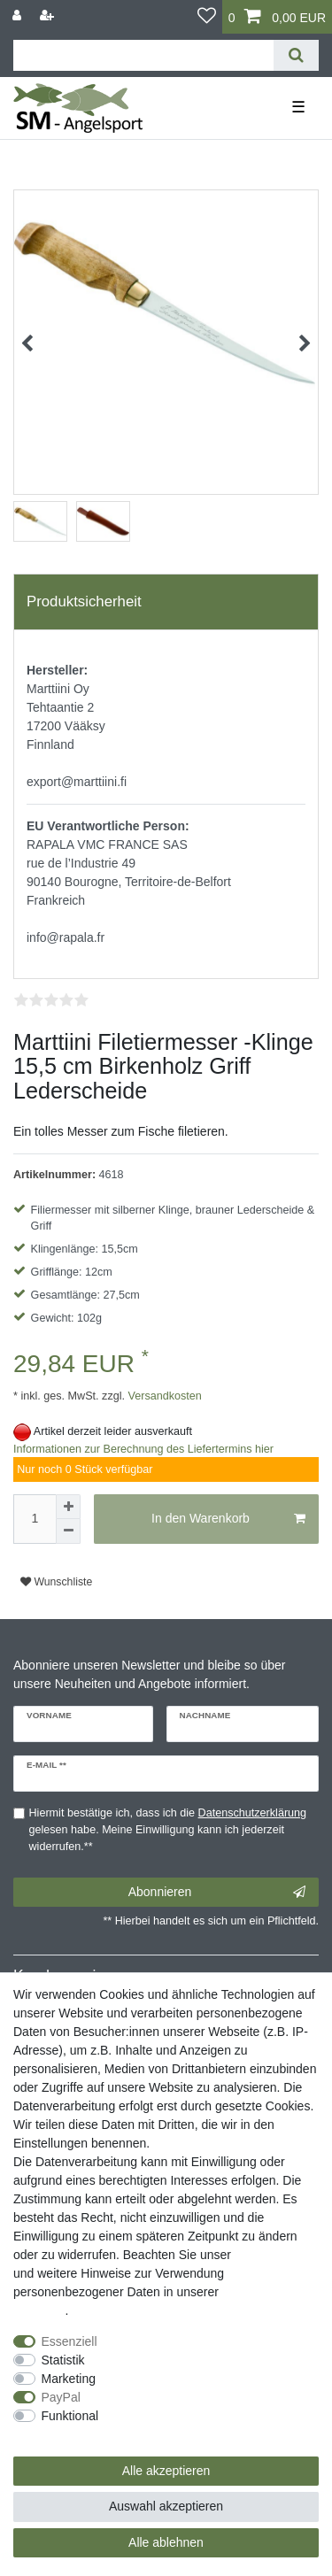  Describe the element at coordinates (166, 2471) in the screenshot. I see `Alle akzeptieren` at that location.